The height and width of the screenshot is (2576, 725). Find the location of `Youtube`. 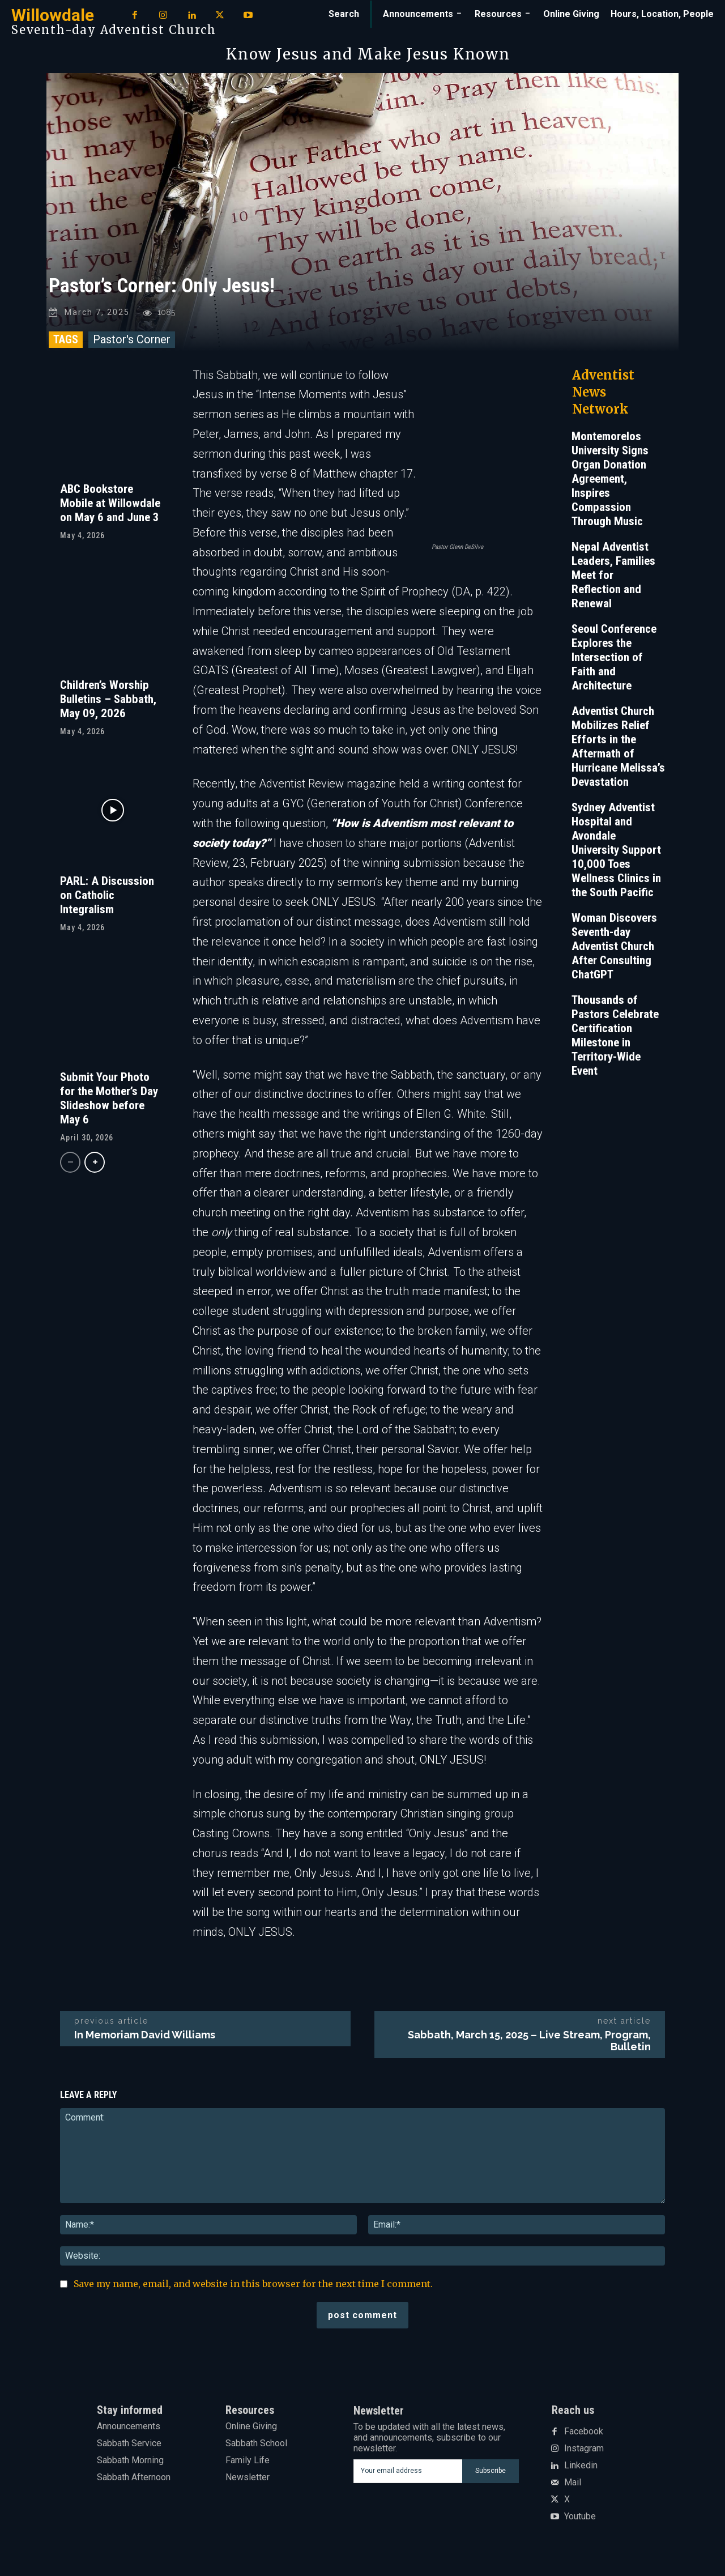

Youtube is located at coordinates (580, 2522).